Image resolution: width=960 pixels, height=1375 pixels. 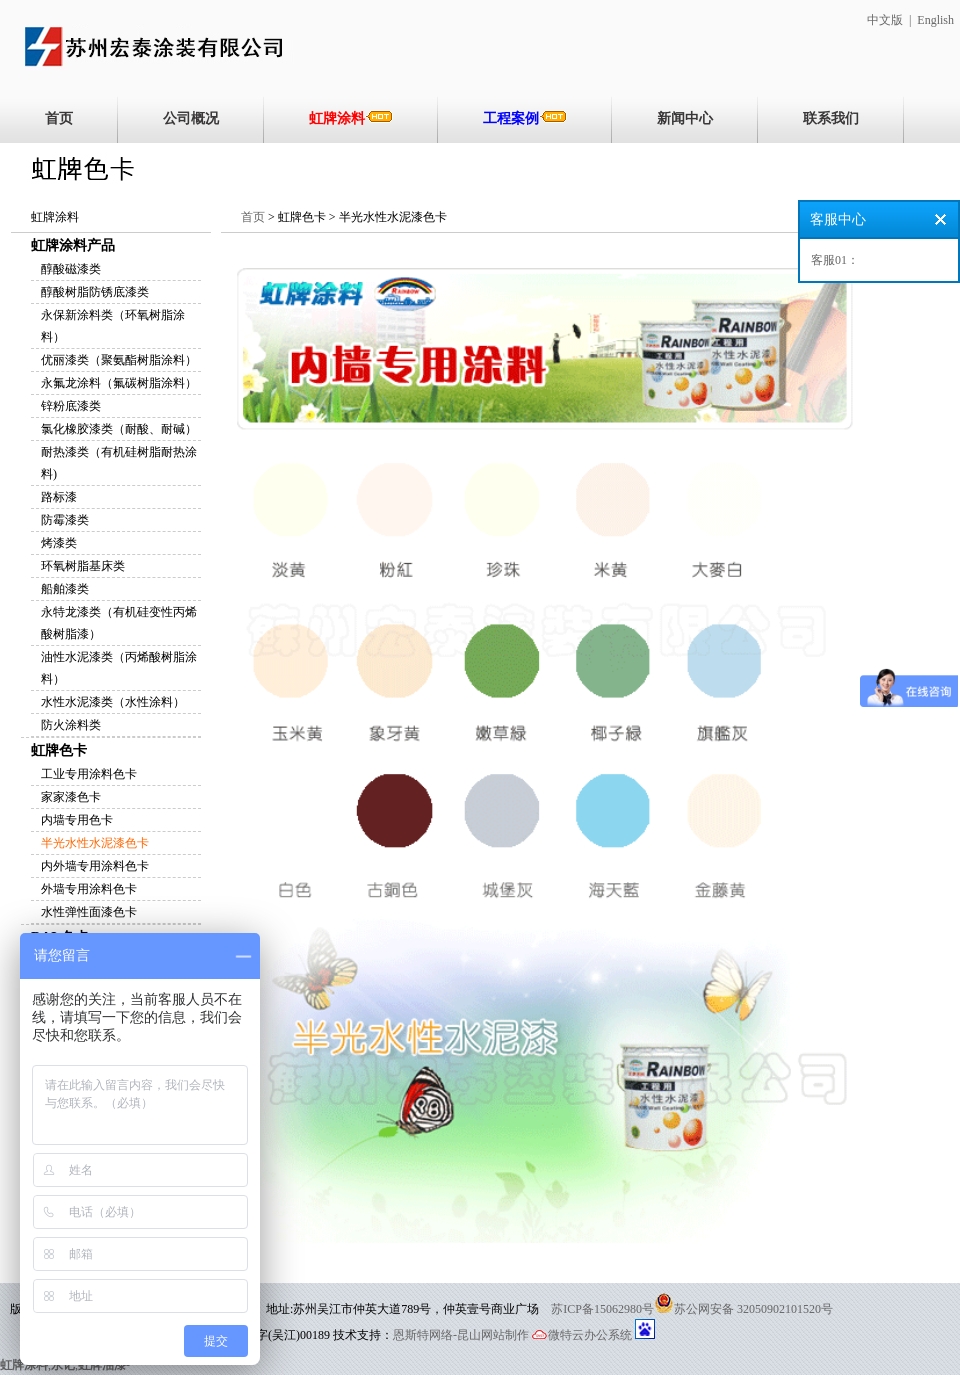 I want to click on English, so click(x=935, y=20).